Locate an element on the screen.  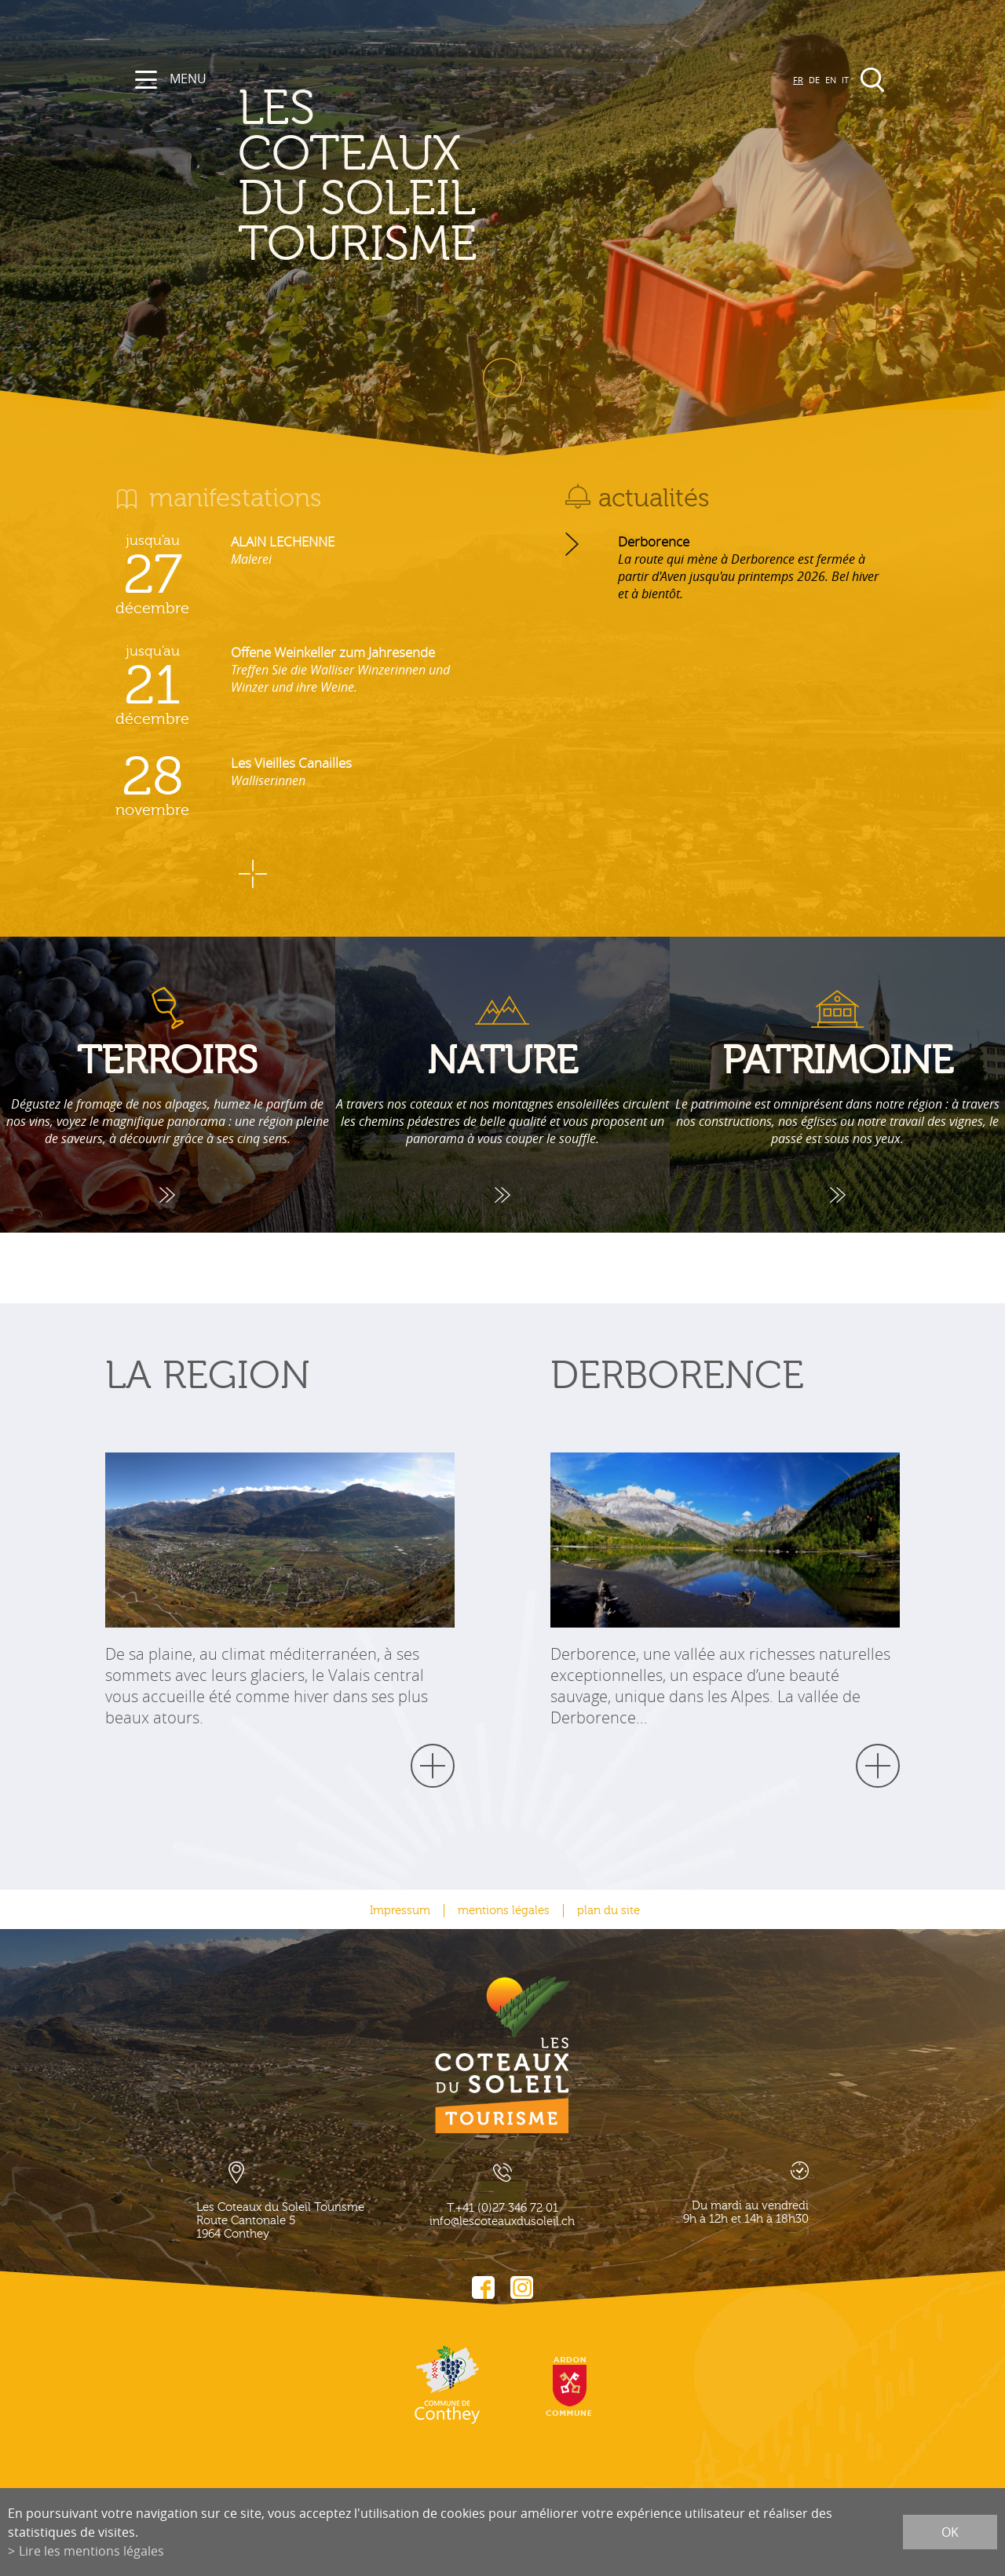
IT is located at coordinates (845, 80).